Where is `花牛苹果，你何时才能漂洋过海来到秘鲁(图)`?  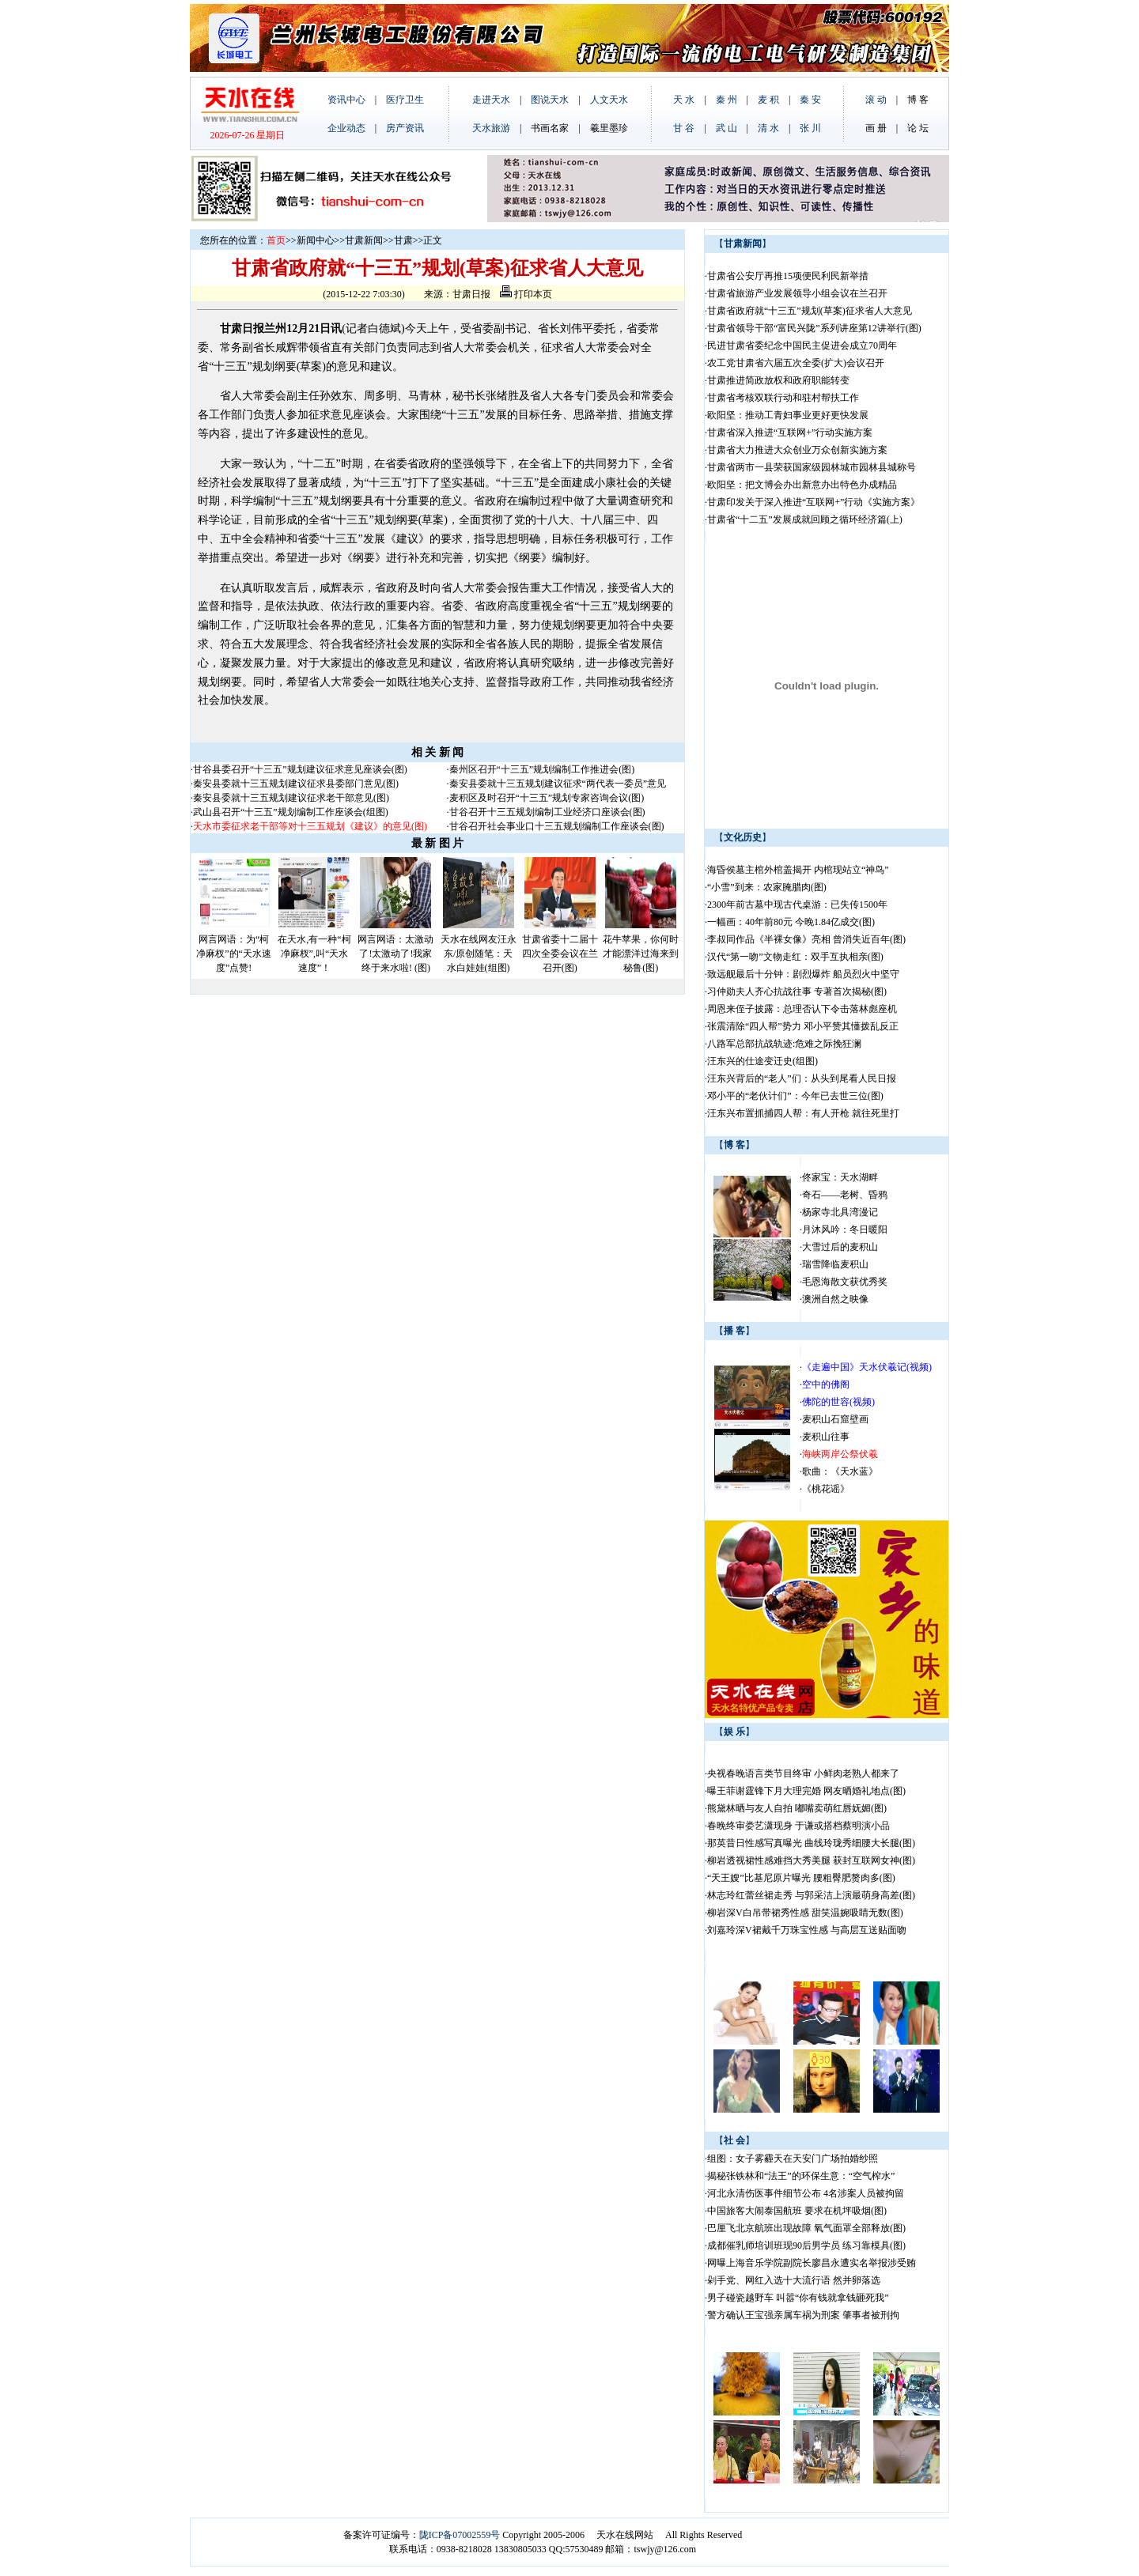 花牛苹果，你何时才能漂洋过海来到秘鲁(图) is located at coordinates (641, 953).